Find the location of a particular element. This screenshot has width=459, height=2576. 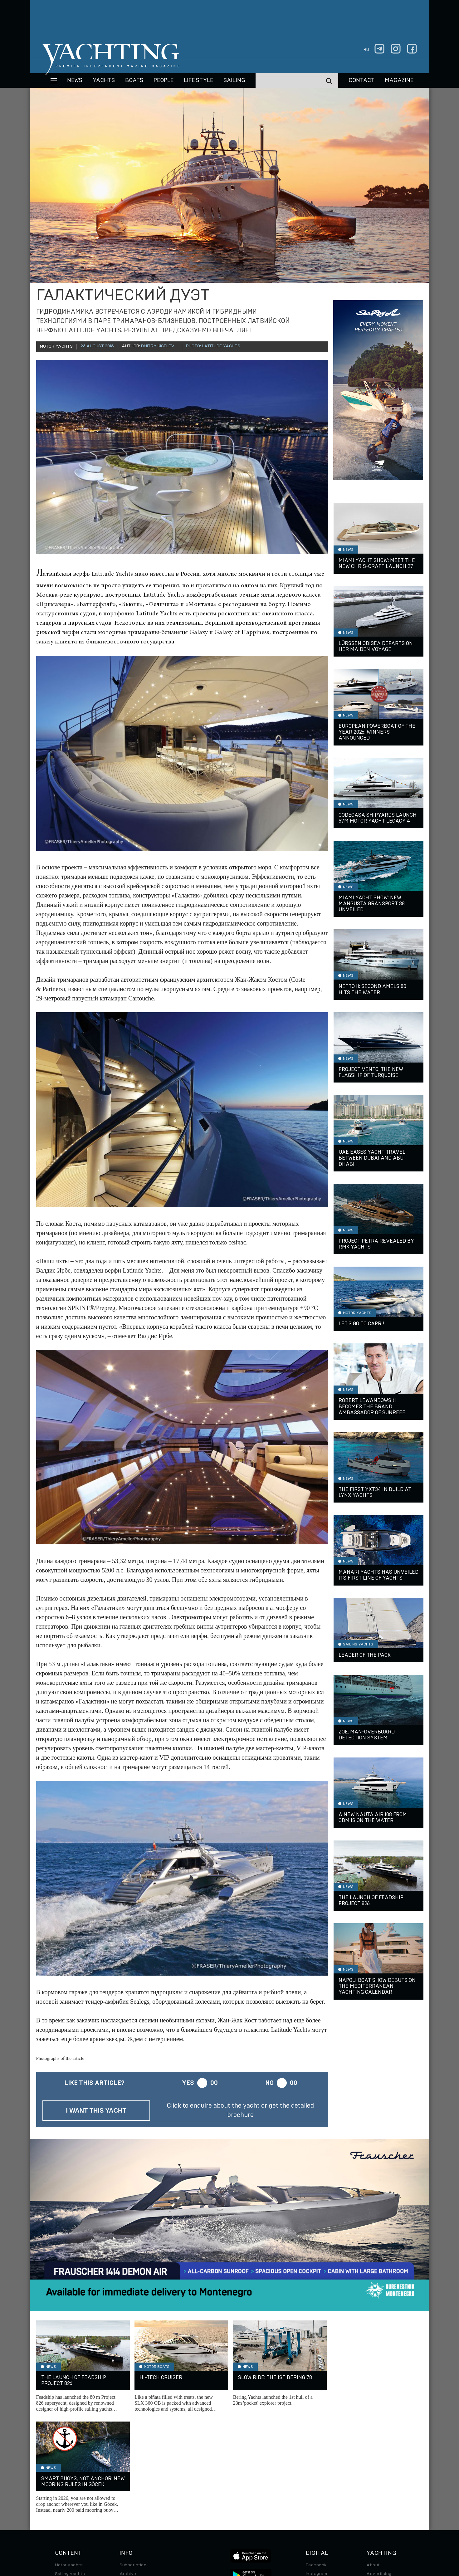

Dmitry Kiselev is located at coordinates (157, 346).